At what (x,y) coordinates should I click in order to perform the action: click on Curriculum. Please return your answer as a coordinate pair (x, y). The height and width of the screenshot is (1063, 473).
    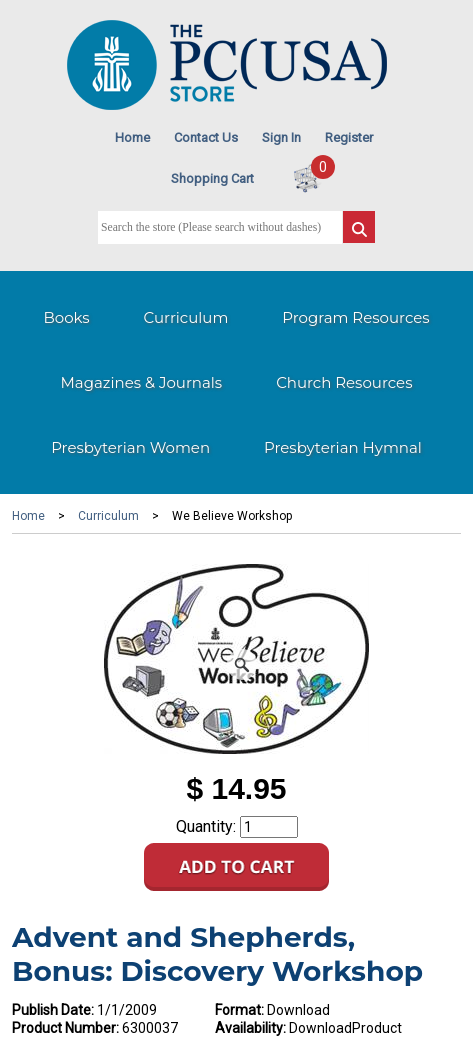
    Looking at the image, I should click on (186, 317).